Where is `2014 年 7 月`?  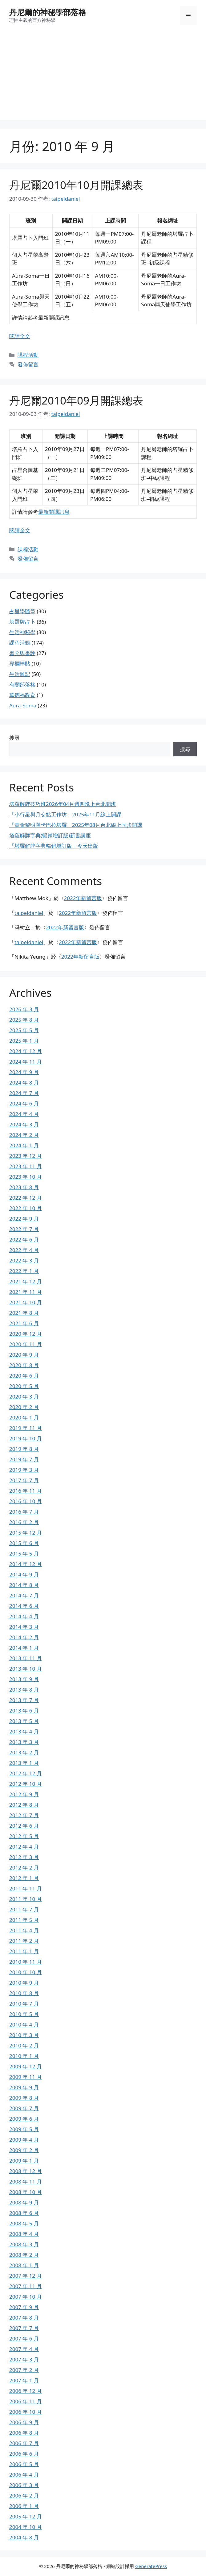 2014 年 7 月 is located at coordinates (24, 1595).